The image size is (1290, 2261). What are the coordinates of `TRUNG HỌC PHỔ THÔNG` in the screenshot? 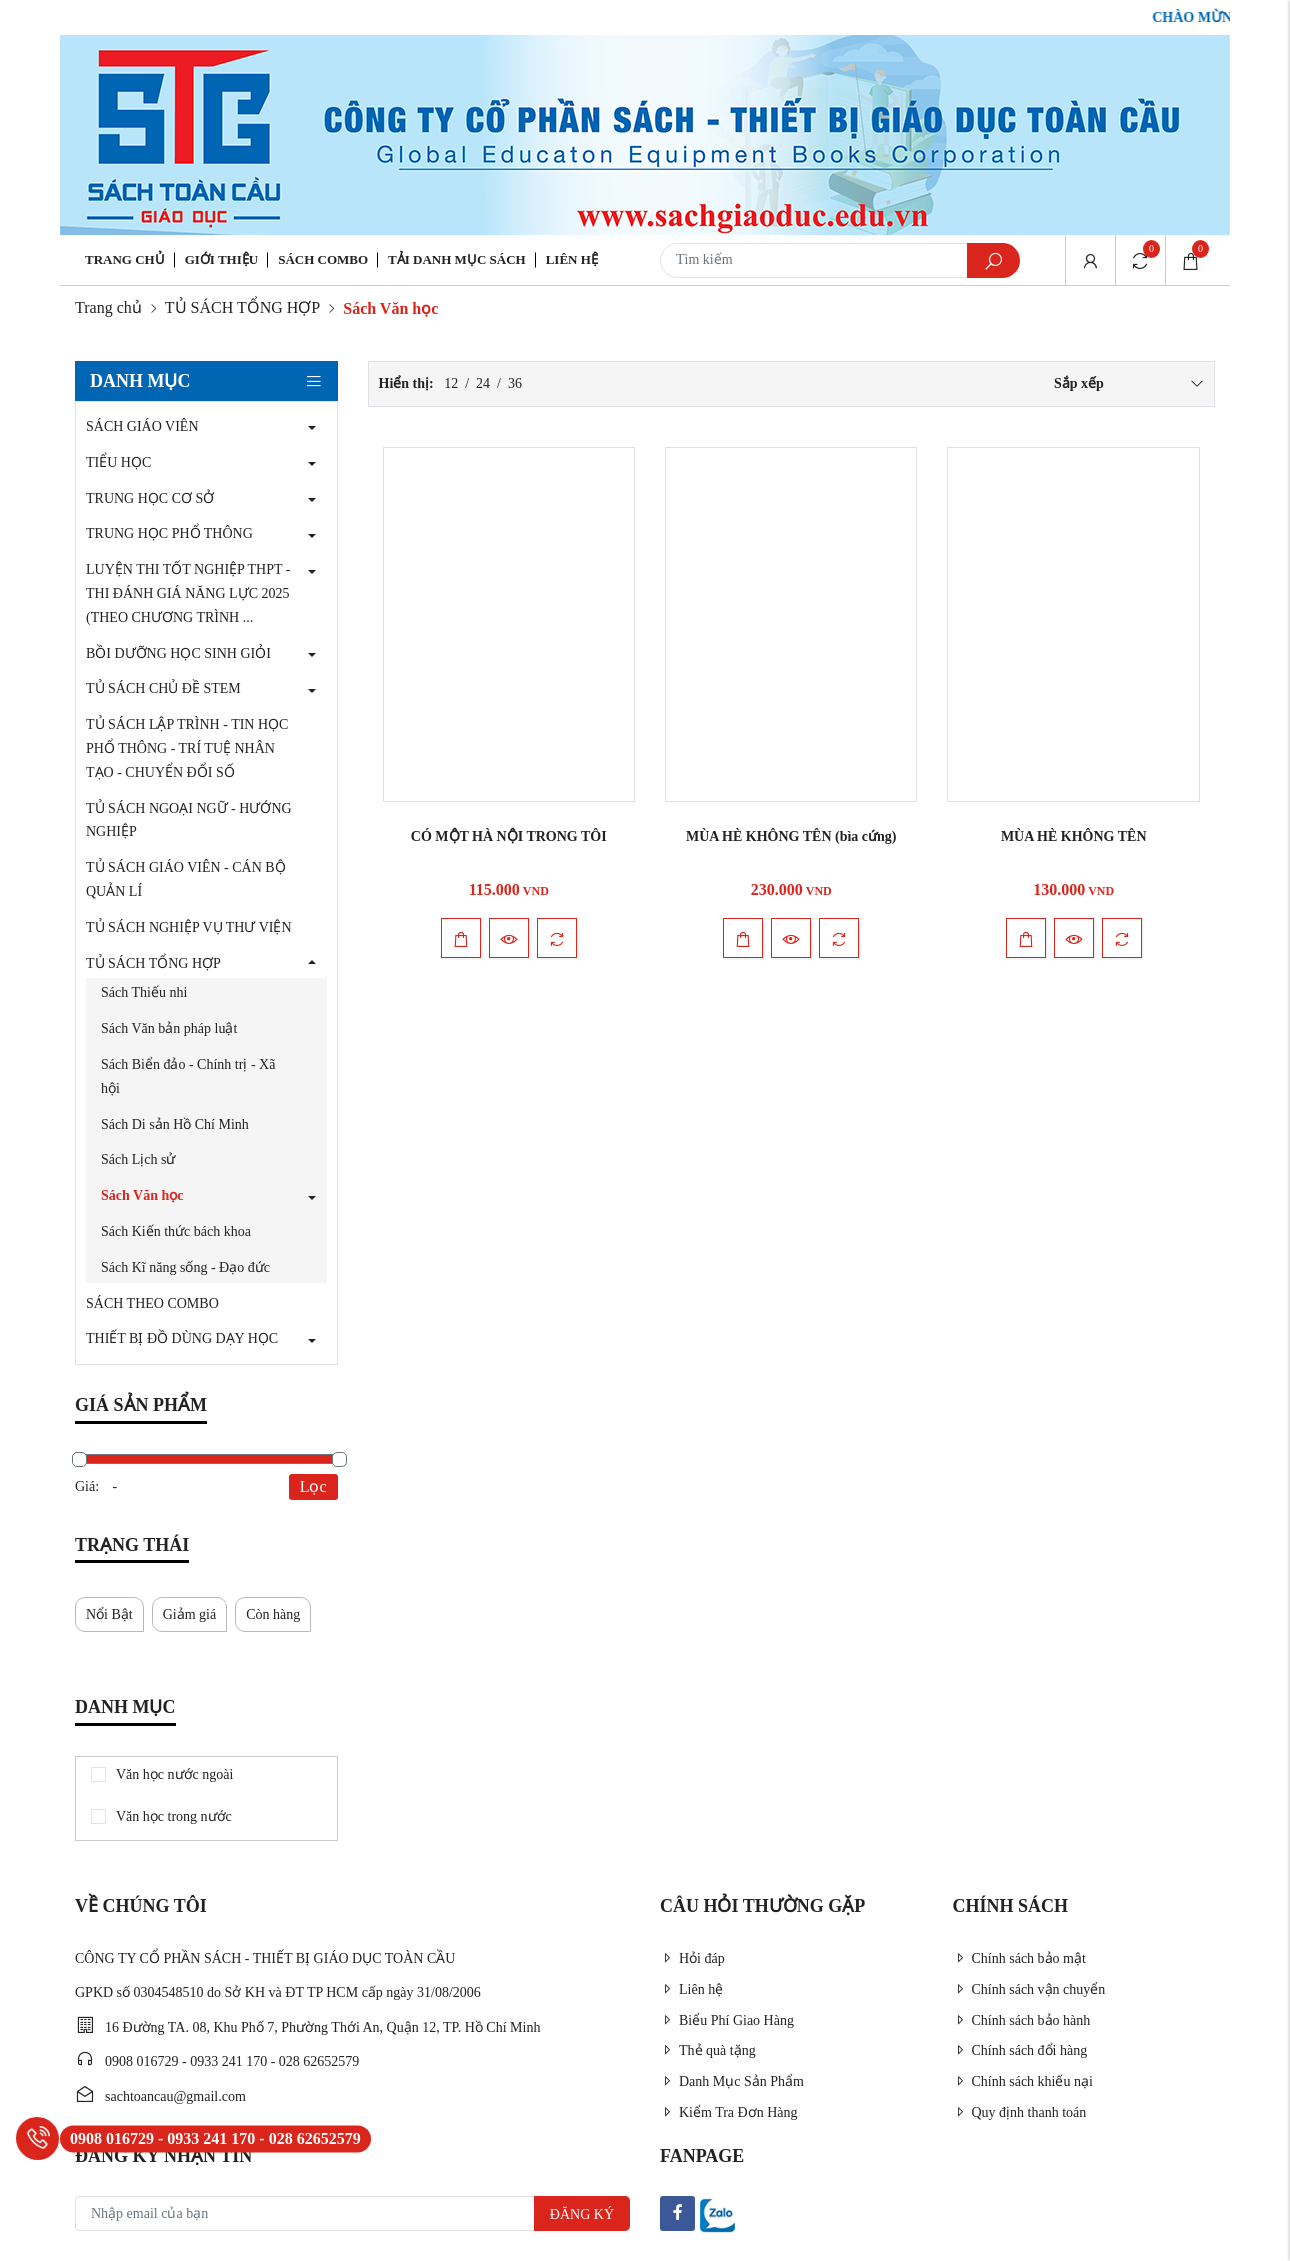 It's located at (169, 533).